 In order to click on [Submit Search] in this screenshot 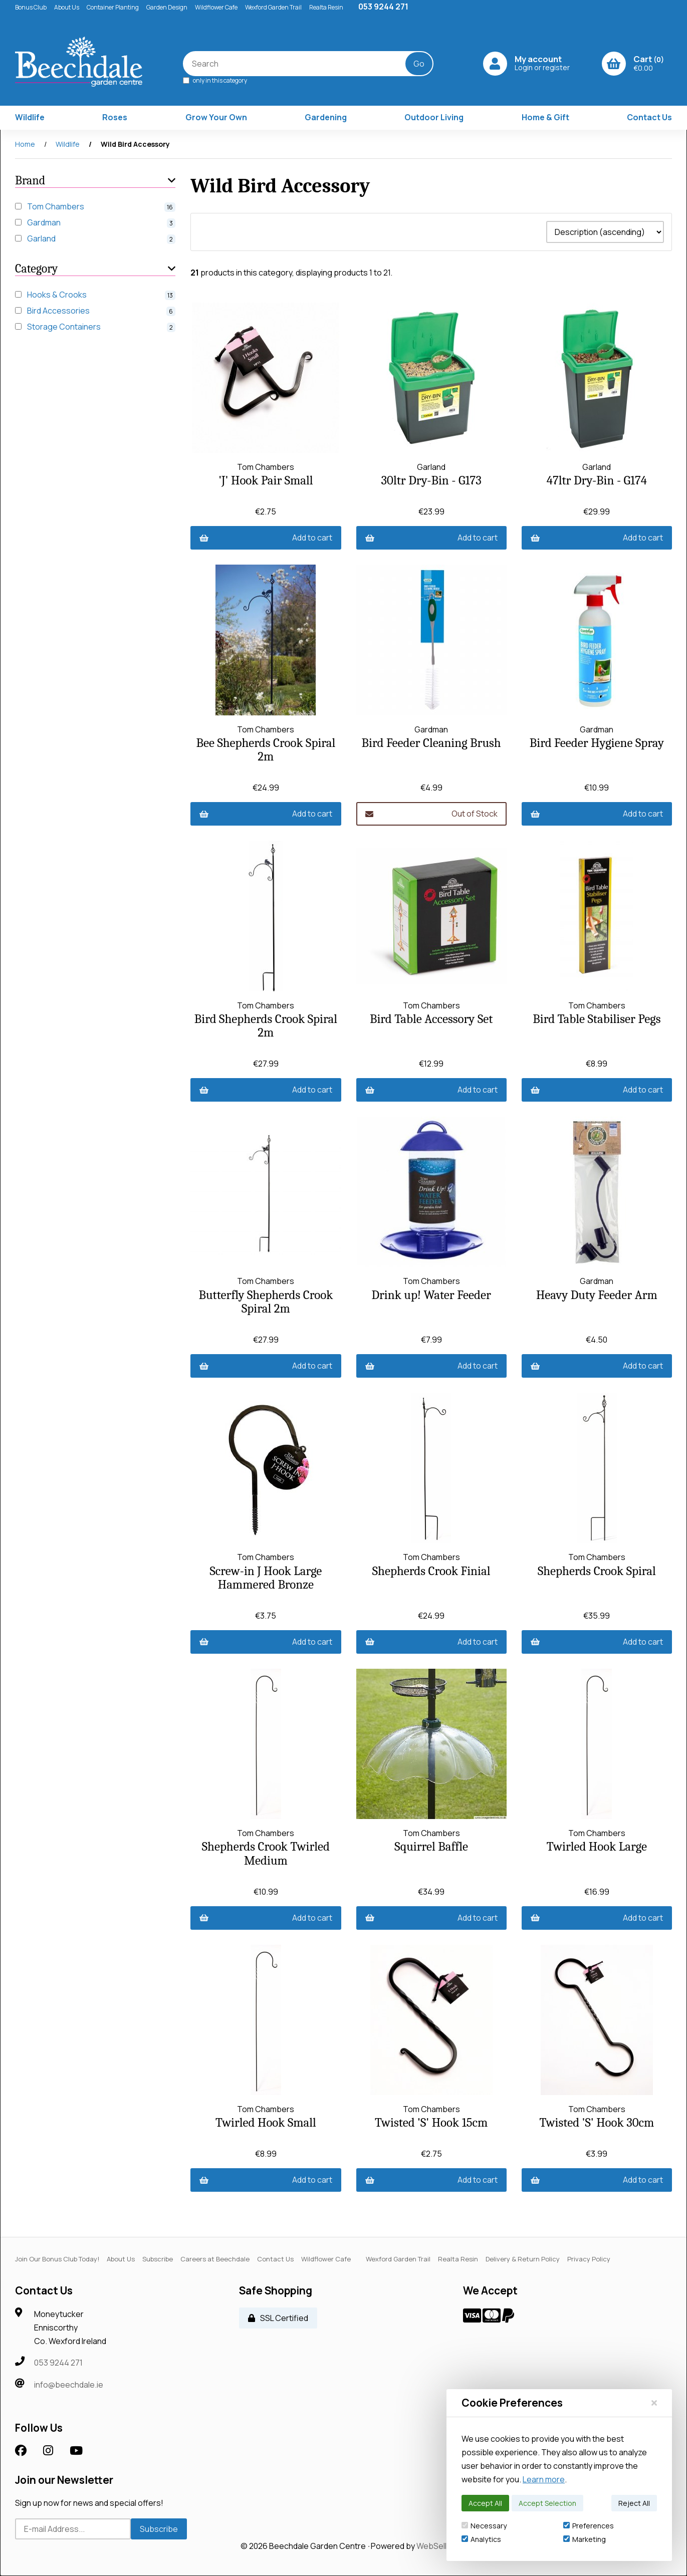, I will do `click(418, 63)`.